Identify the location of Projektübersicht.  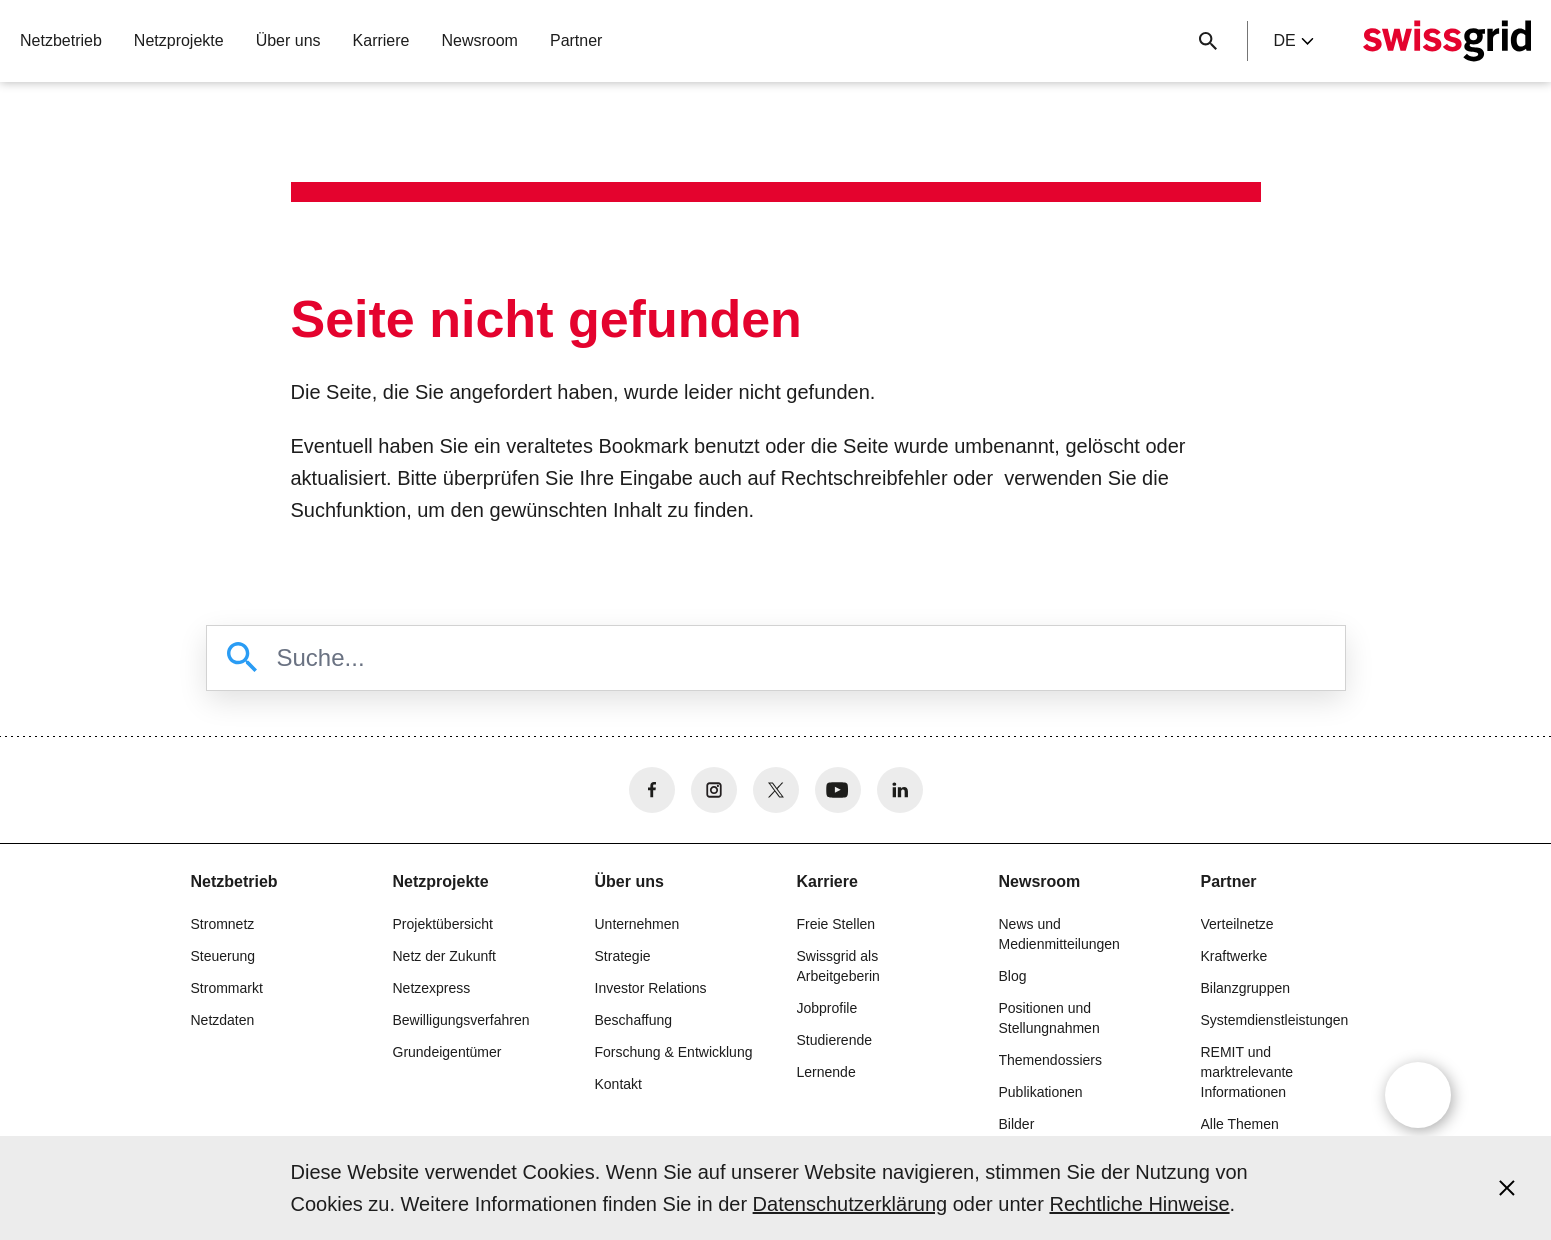
(443, 924).